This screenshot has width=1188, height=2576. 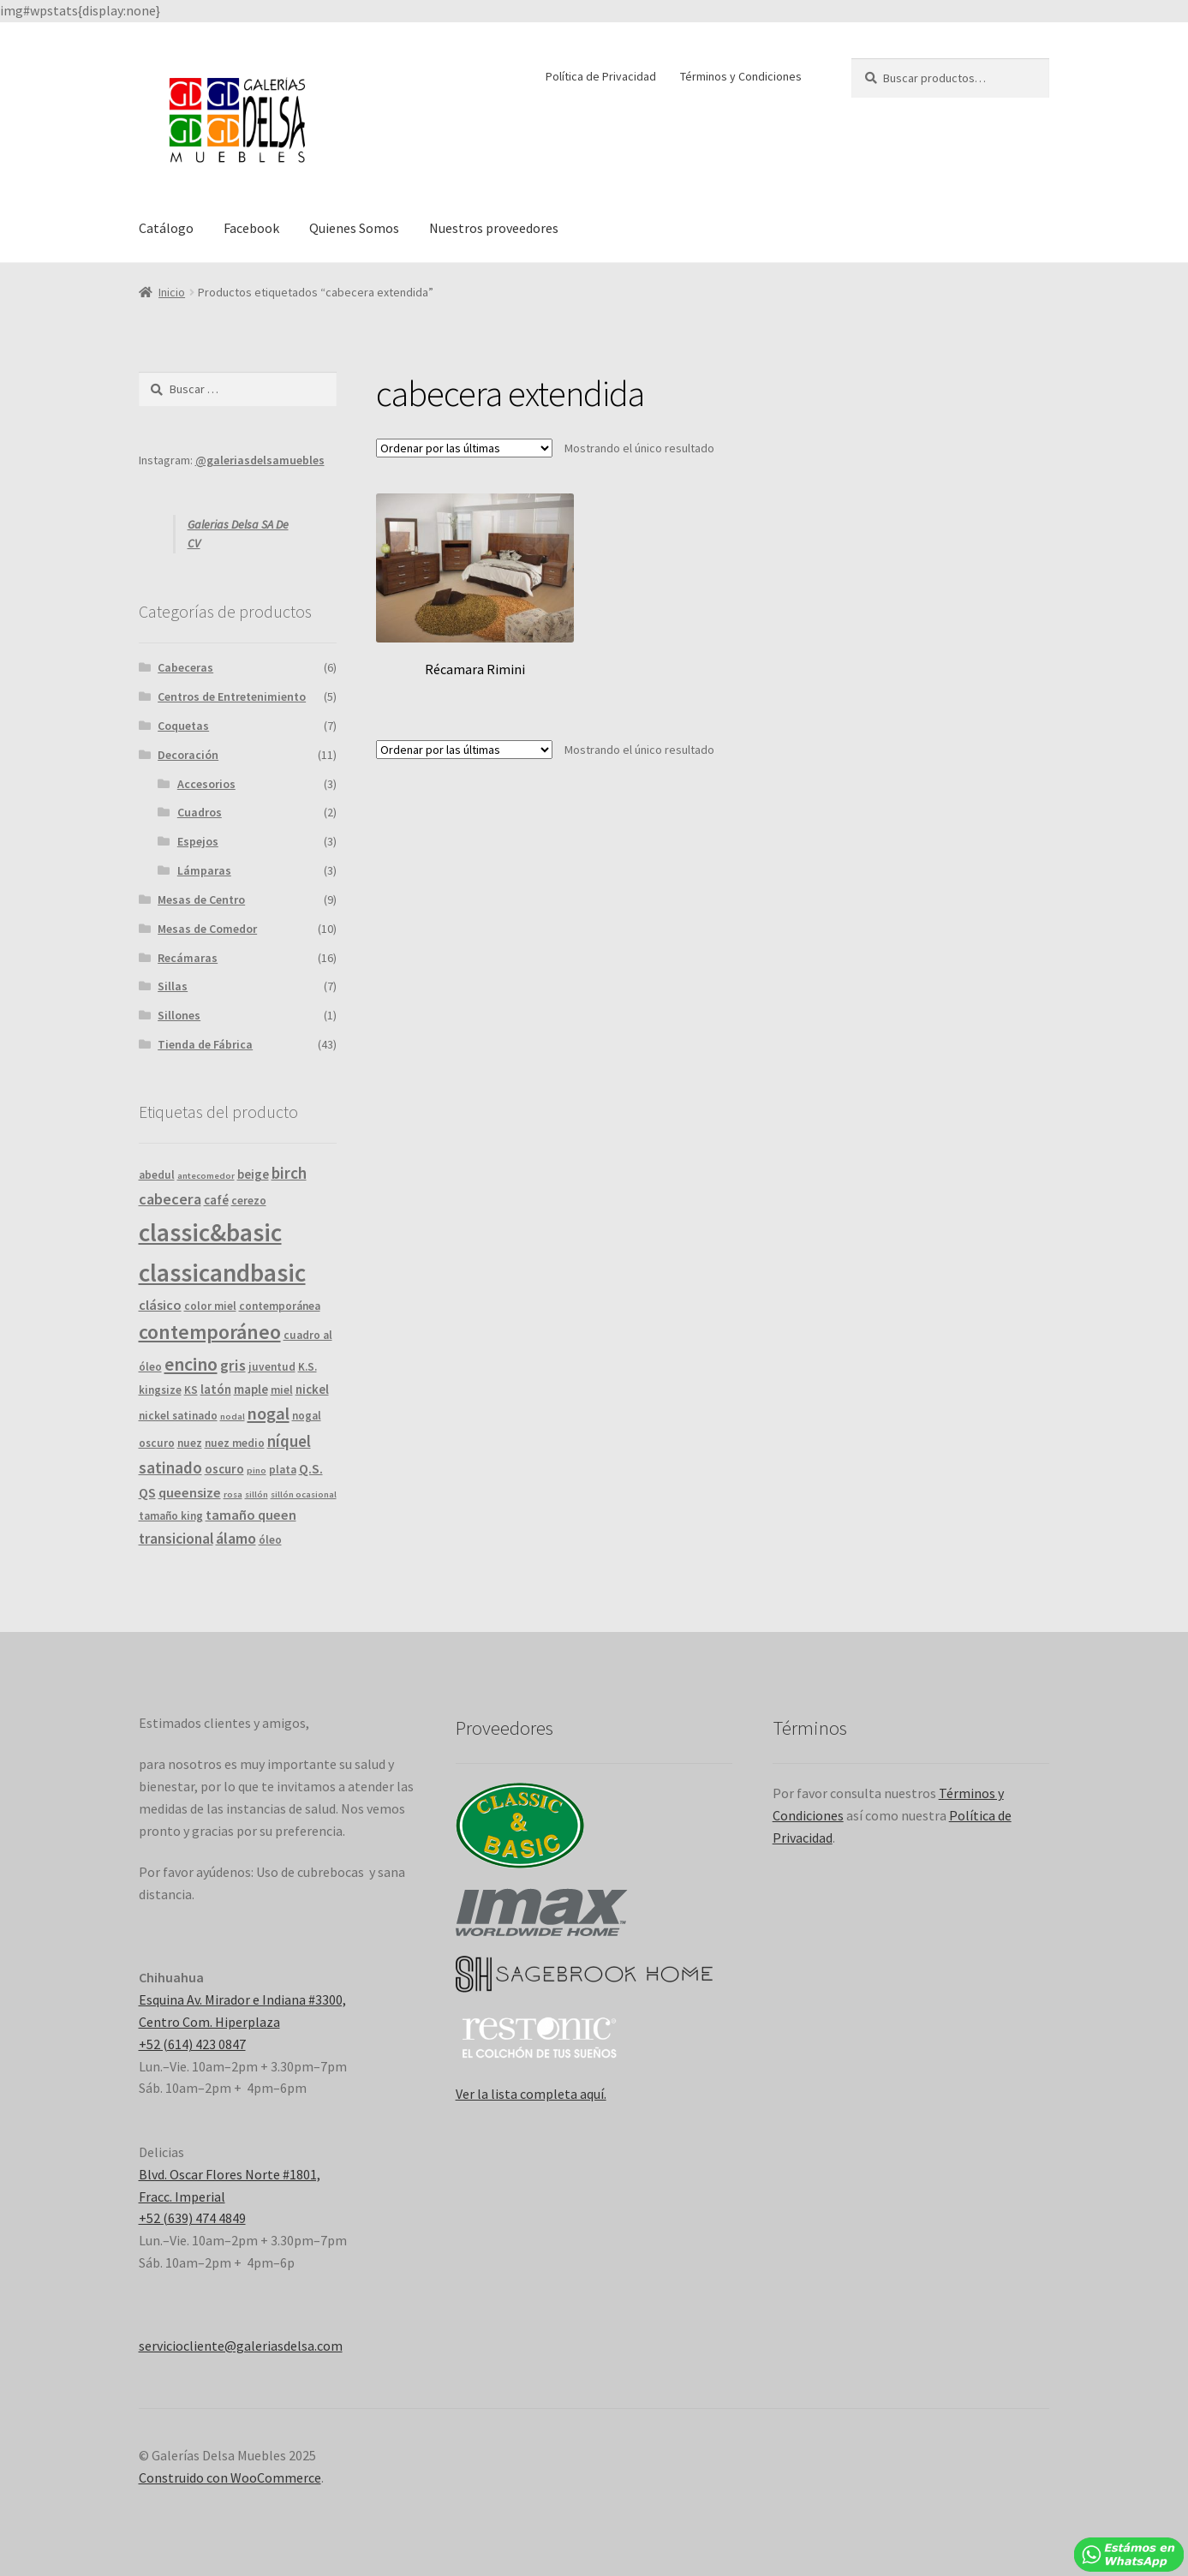 I want to click on Mesas de Centro, so click(x=201, y=899).